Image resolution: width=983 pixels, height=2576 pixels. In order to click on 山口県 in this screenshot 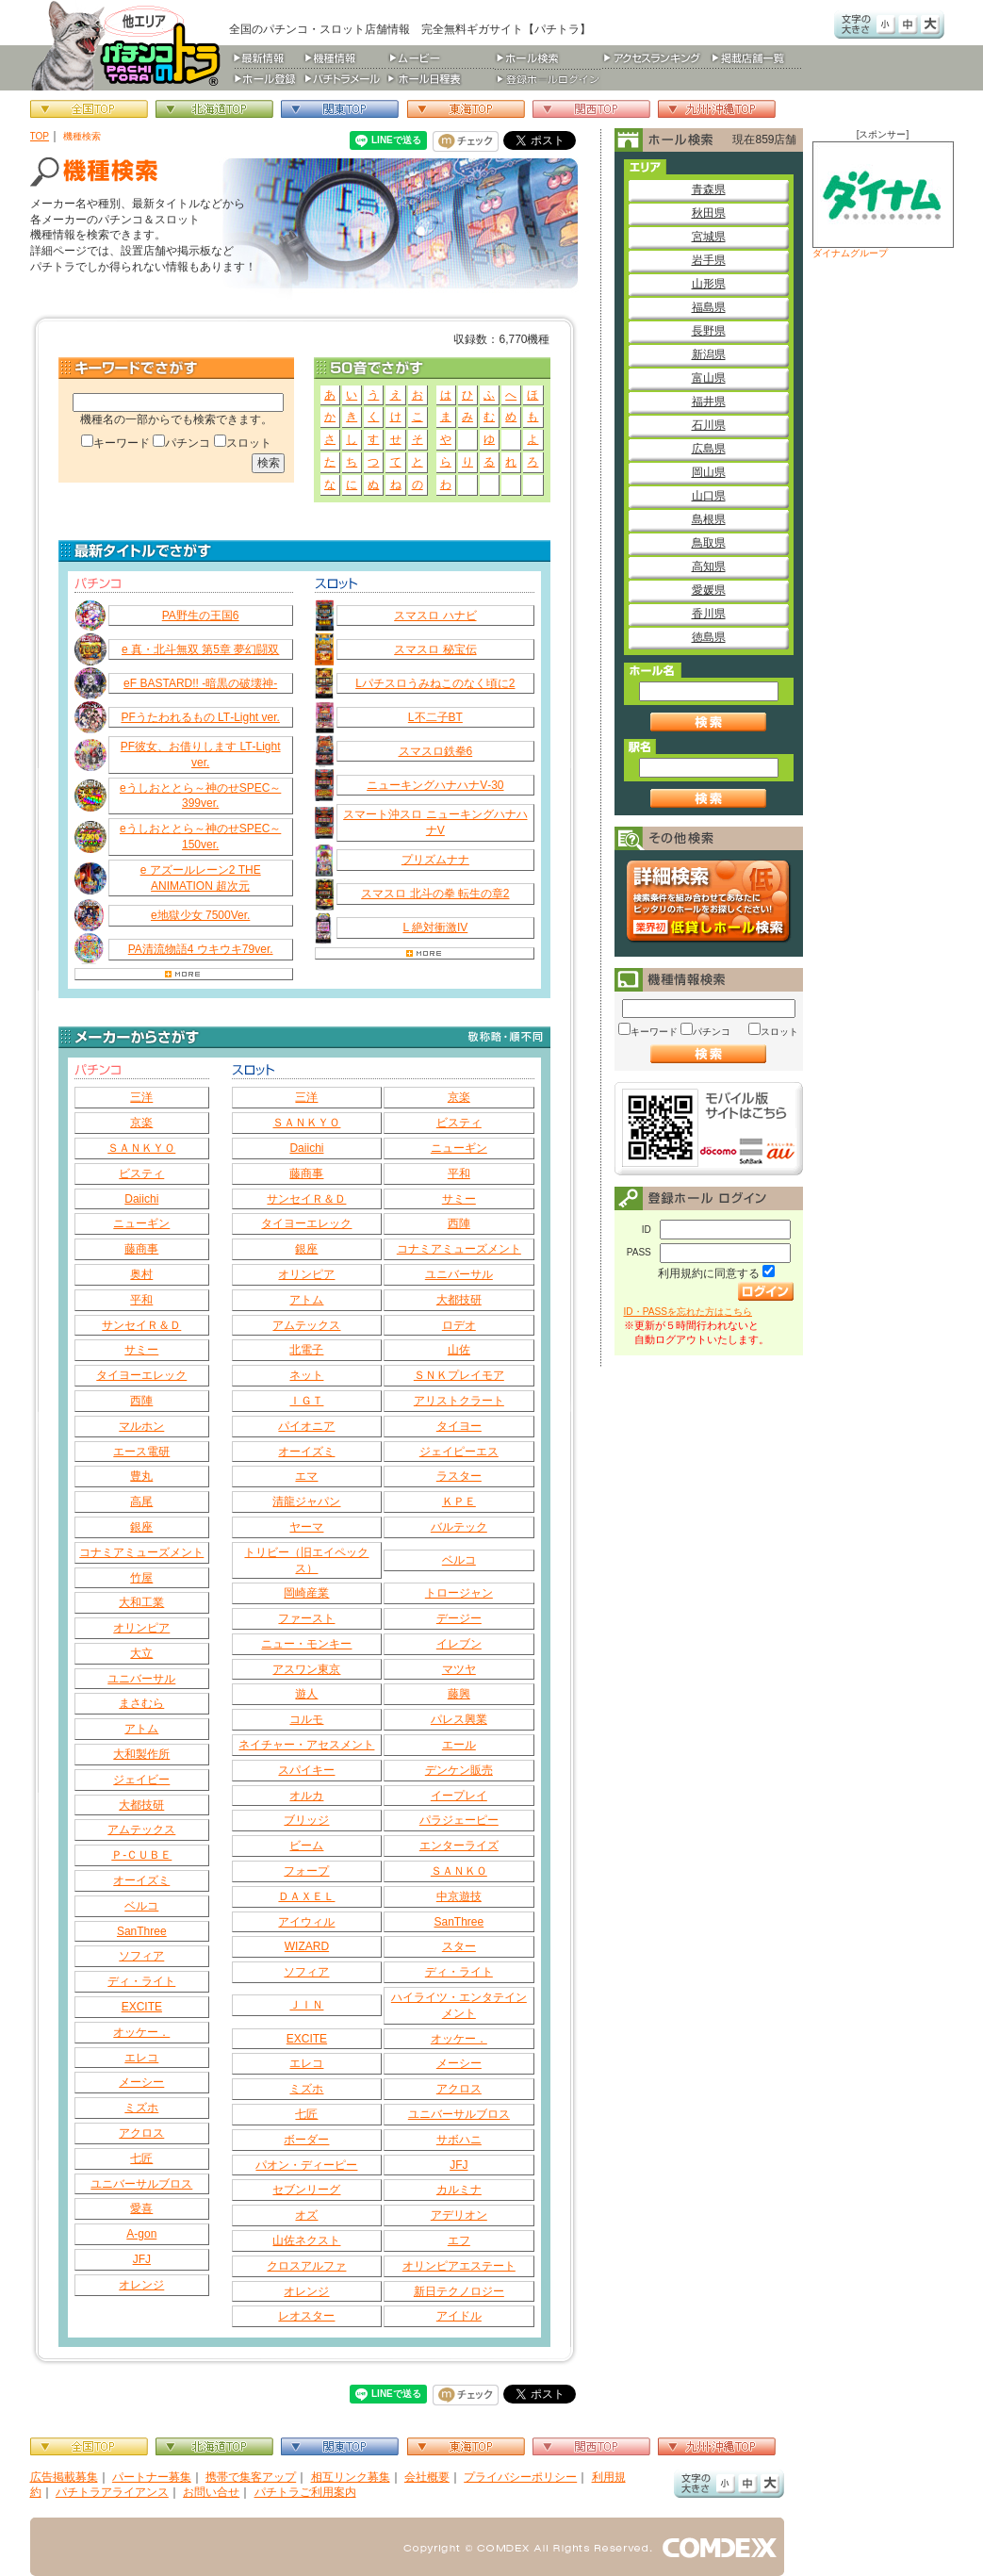, I will do `click(709, 495)`.